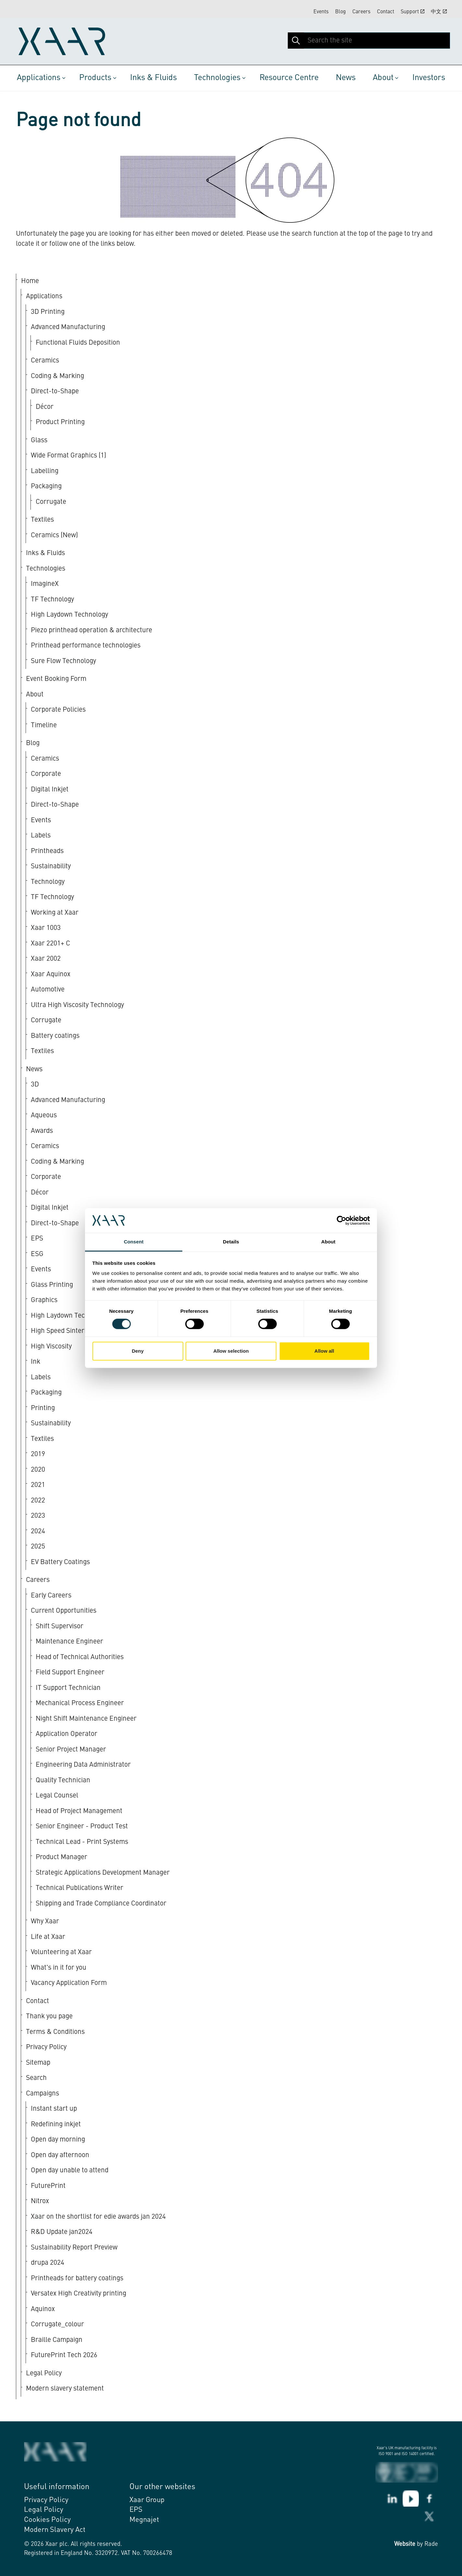 The height and width of the screenshot is (2576, 462). I want to click on Sitemap, so click(38, 2063).